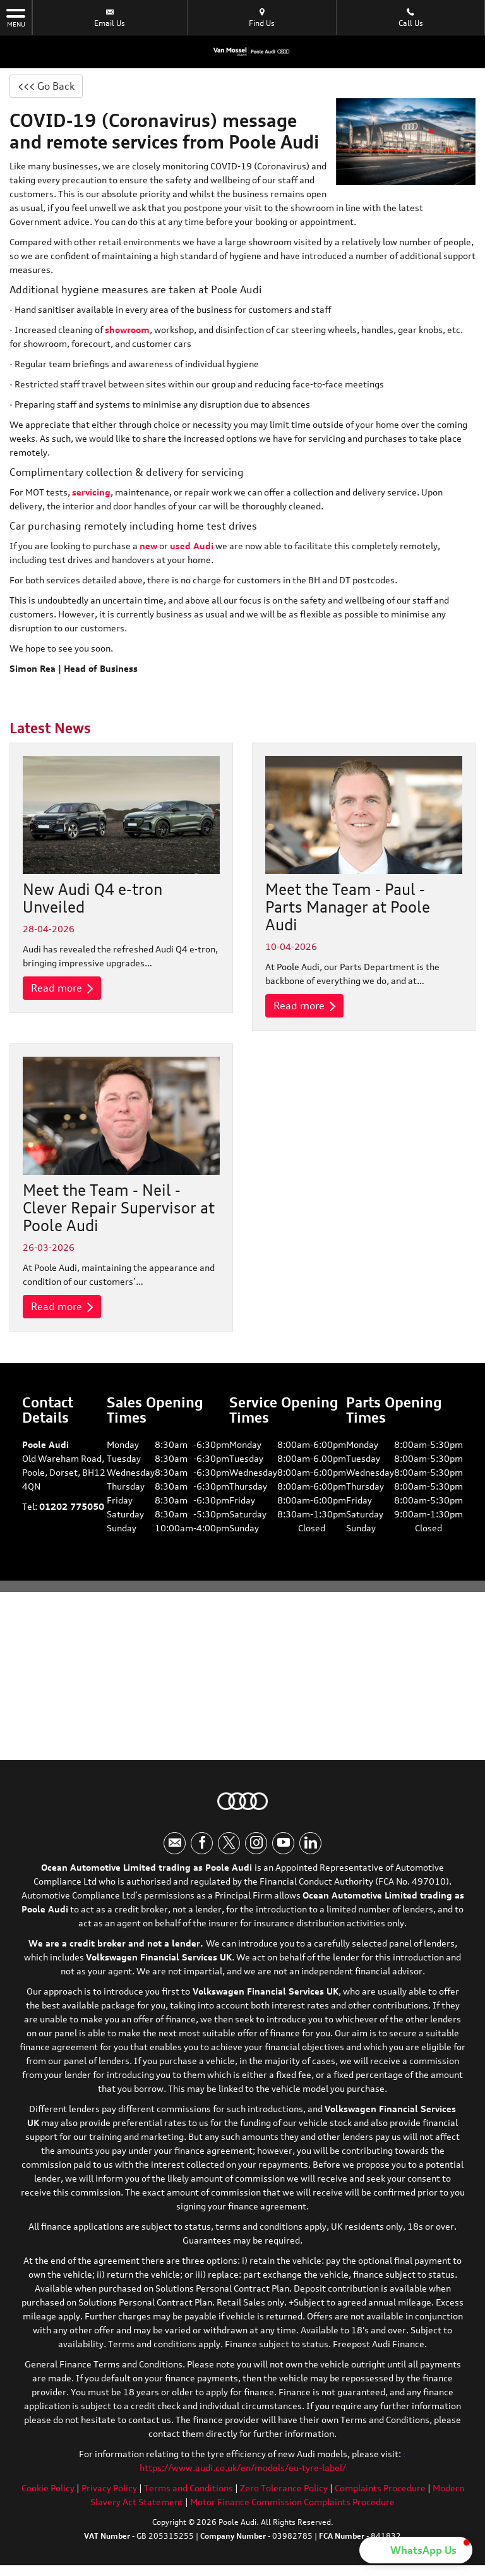  Describe the element at coordinates (347, 907) in the screenshot. I see `Meet the Team - Paul - Parts Manager at Poole Audi` at that location.